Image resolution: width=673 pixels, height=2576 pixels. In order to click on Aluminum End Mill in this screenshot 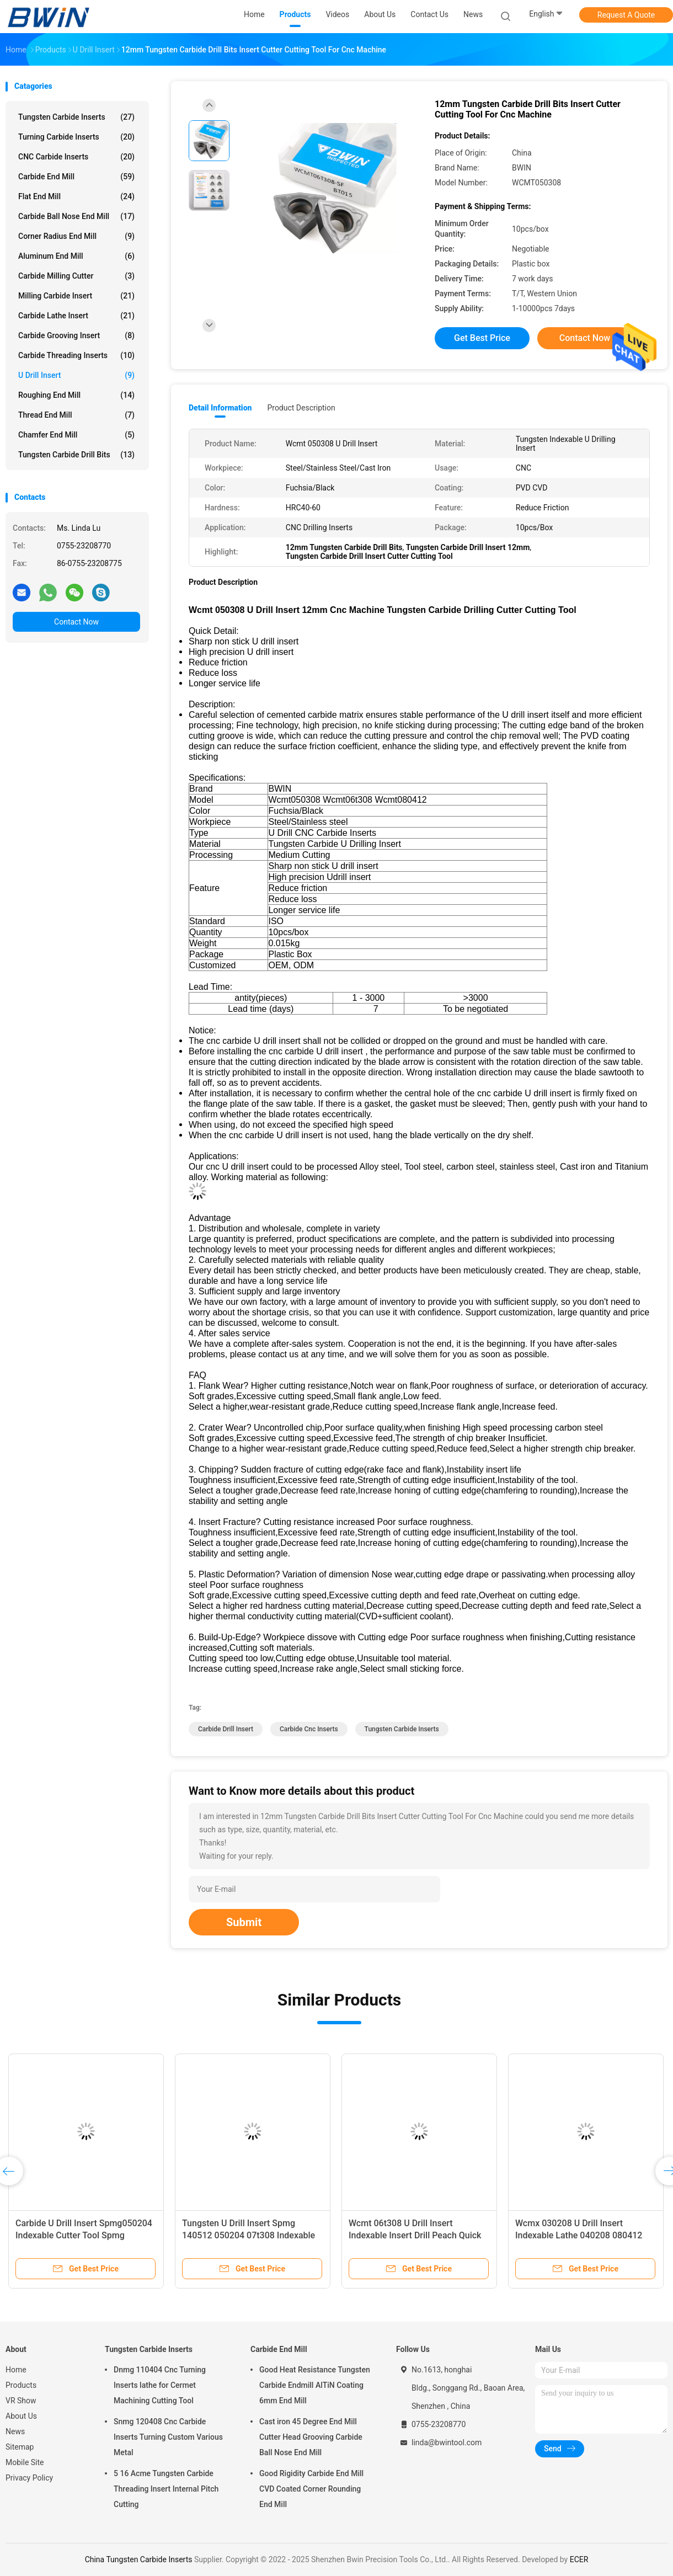, I will do `click(76, 256)`.